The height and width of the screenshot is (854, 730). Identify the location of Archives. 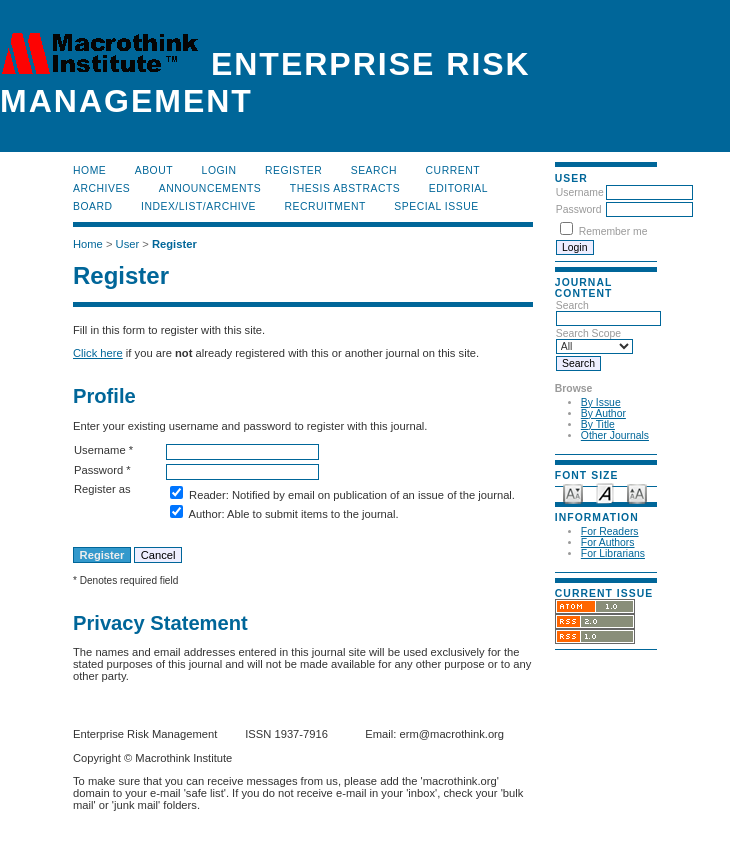
(101, 188).